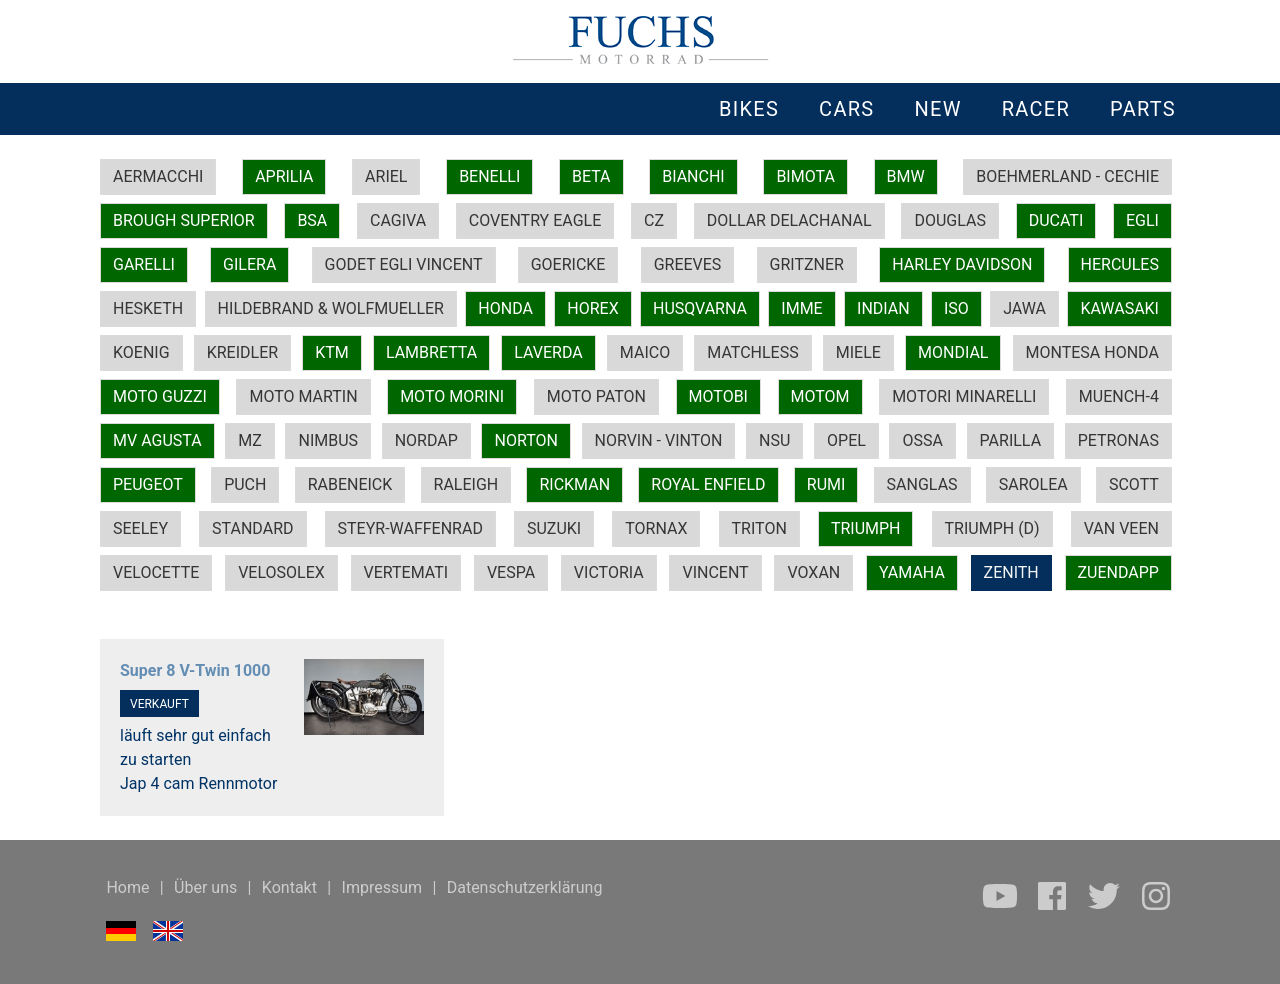 This screenshot has width=1280, height=984. I want to click on PARILLA, so click(1010, 440).